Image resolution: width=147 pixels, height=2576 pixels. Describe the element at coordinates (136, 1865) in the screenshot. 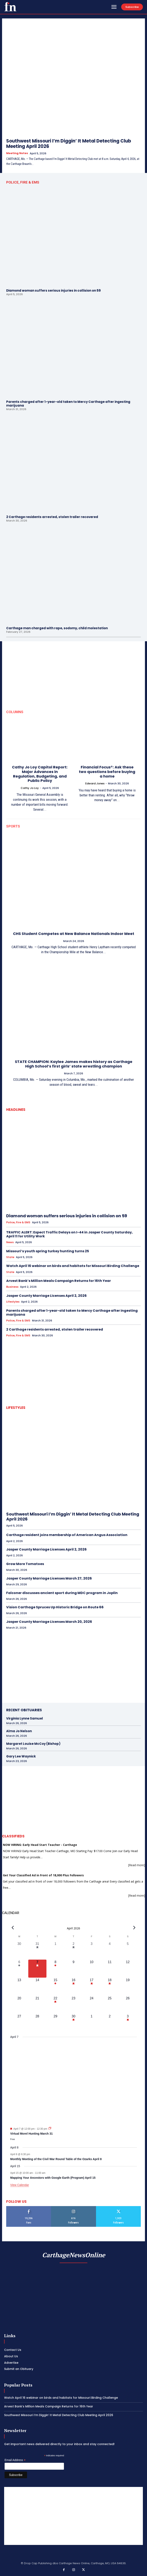

I see `[Read more]` at that location.